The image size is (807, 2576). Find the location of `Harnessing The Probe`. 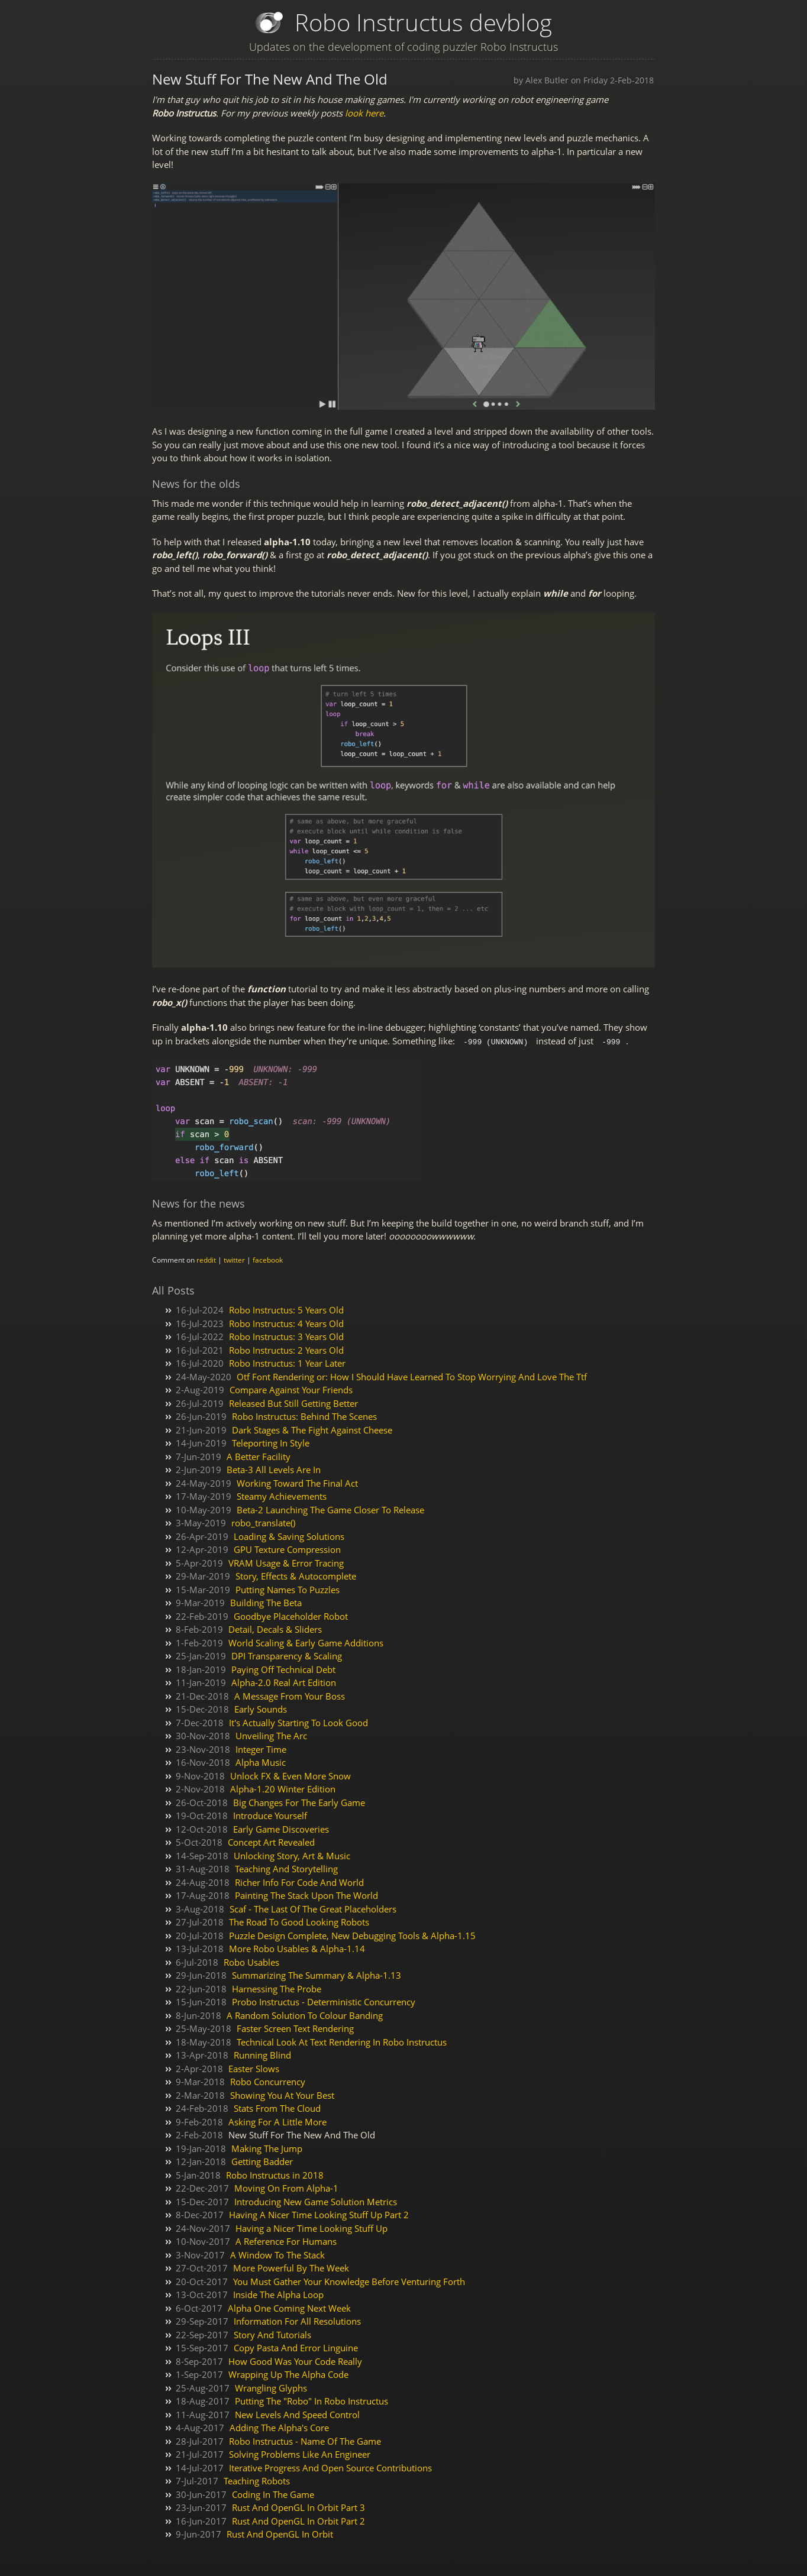

Harnessing The Probe is located at coordinates (276, 1988).